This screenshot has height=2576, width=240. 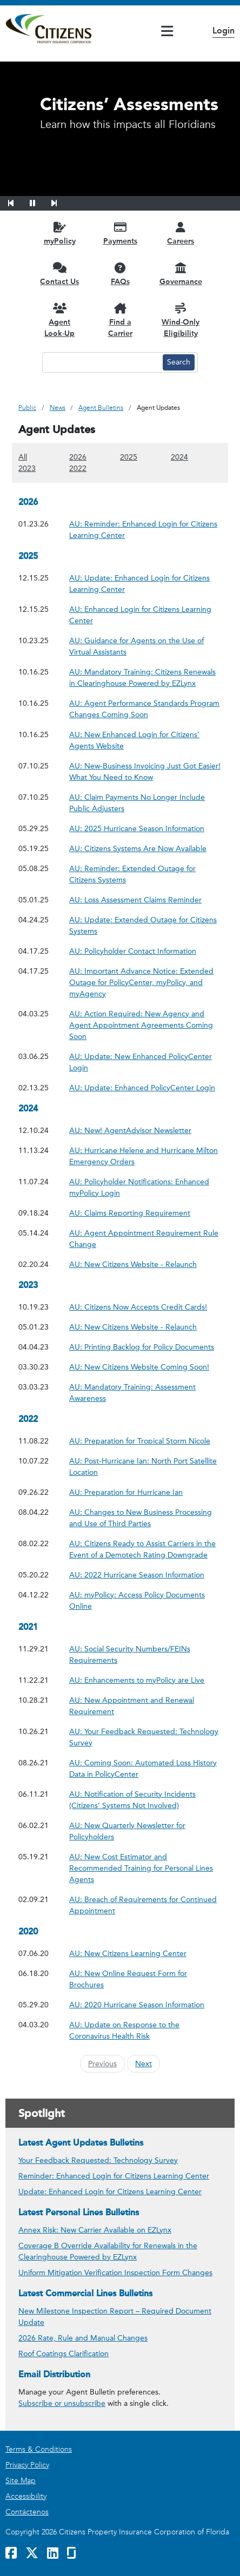 I want to click on Uniform Mitigation Verification Inspection Form Changes, so click(x=115, y=2272).